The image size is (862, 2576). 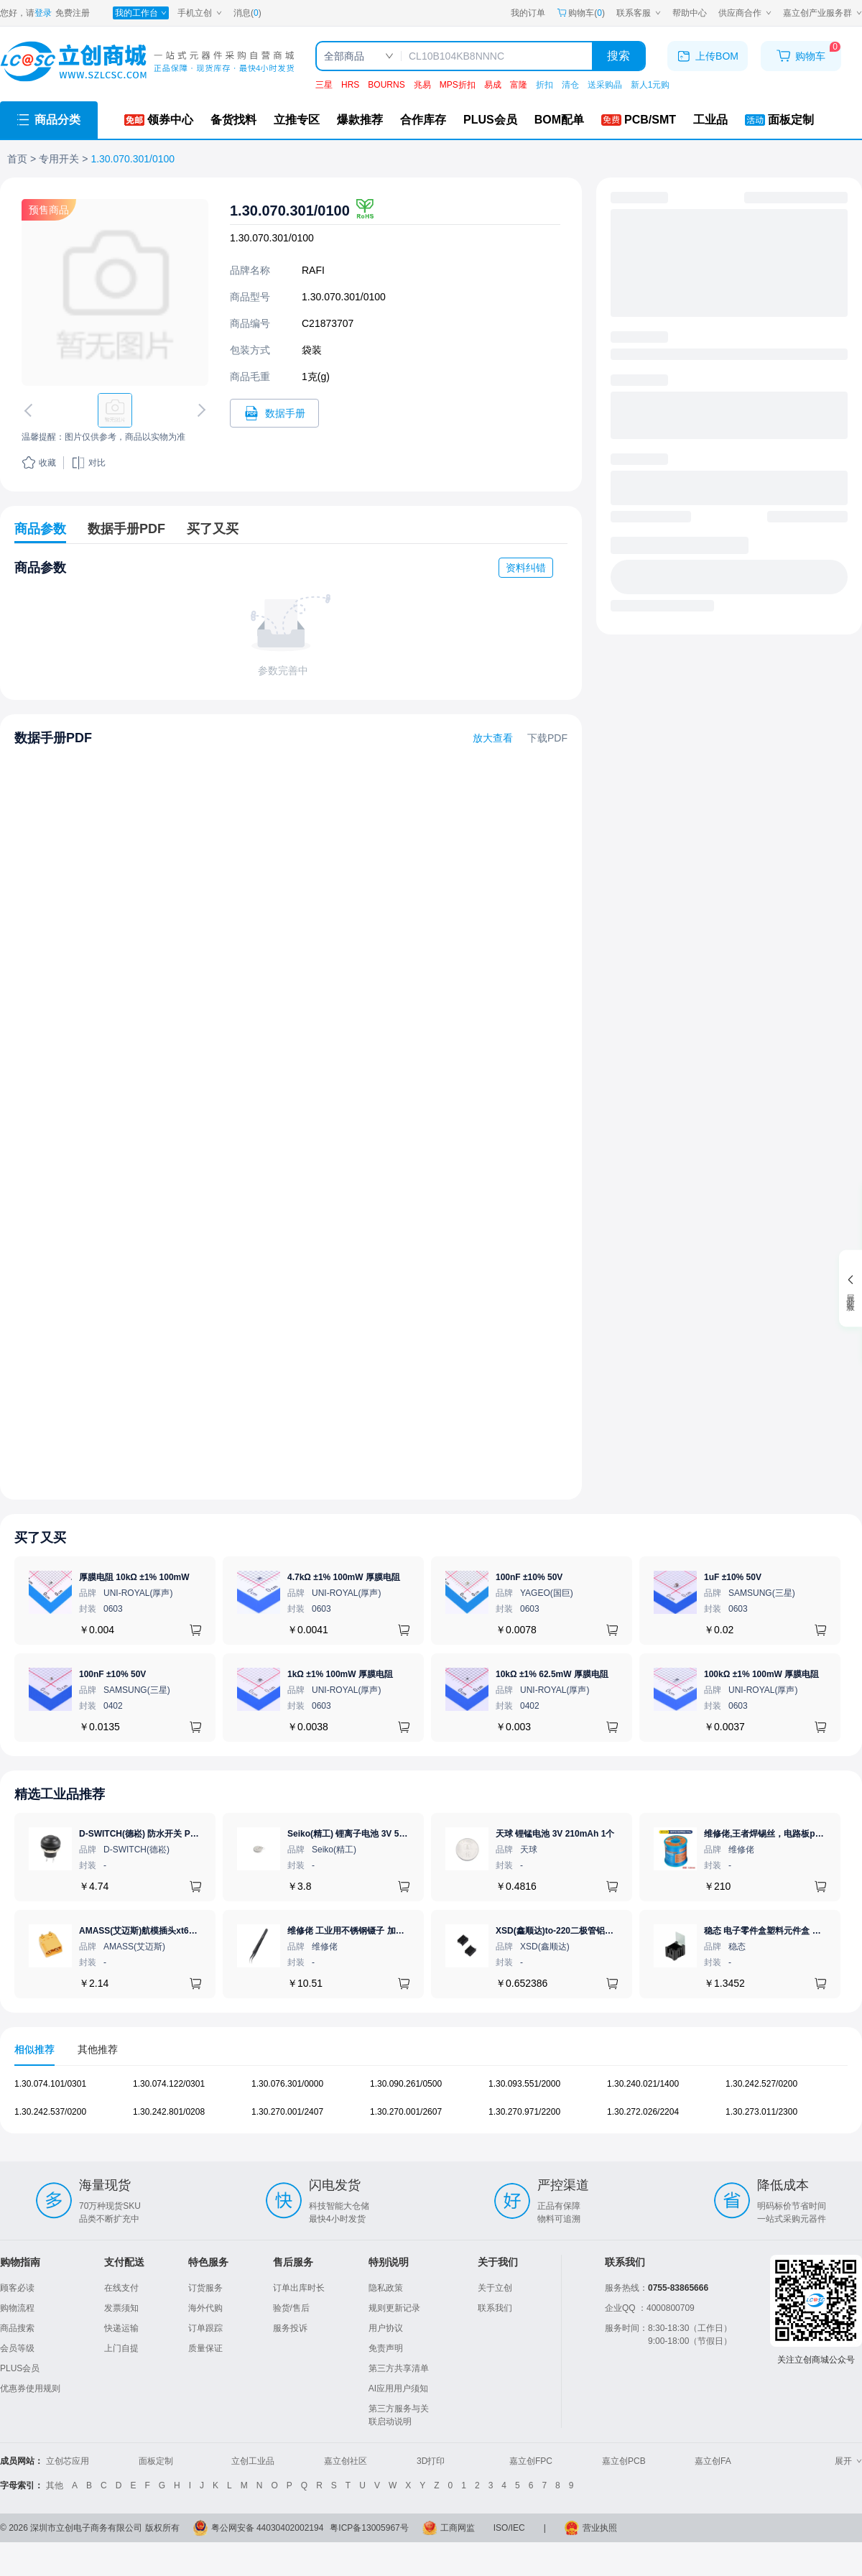 What do you see at coordinates (528, 13) in the screenshot?
I see `我的订单` at bounding box center [528, 13].